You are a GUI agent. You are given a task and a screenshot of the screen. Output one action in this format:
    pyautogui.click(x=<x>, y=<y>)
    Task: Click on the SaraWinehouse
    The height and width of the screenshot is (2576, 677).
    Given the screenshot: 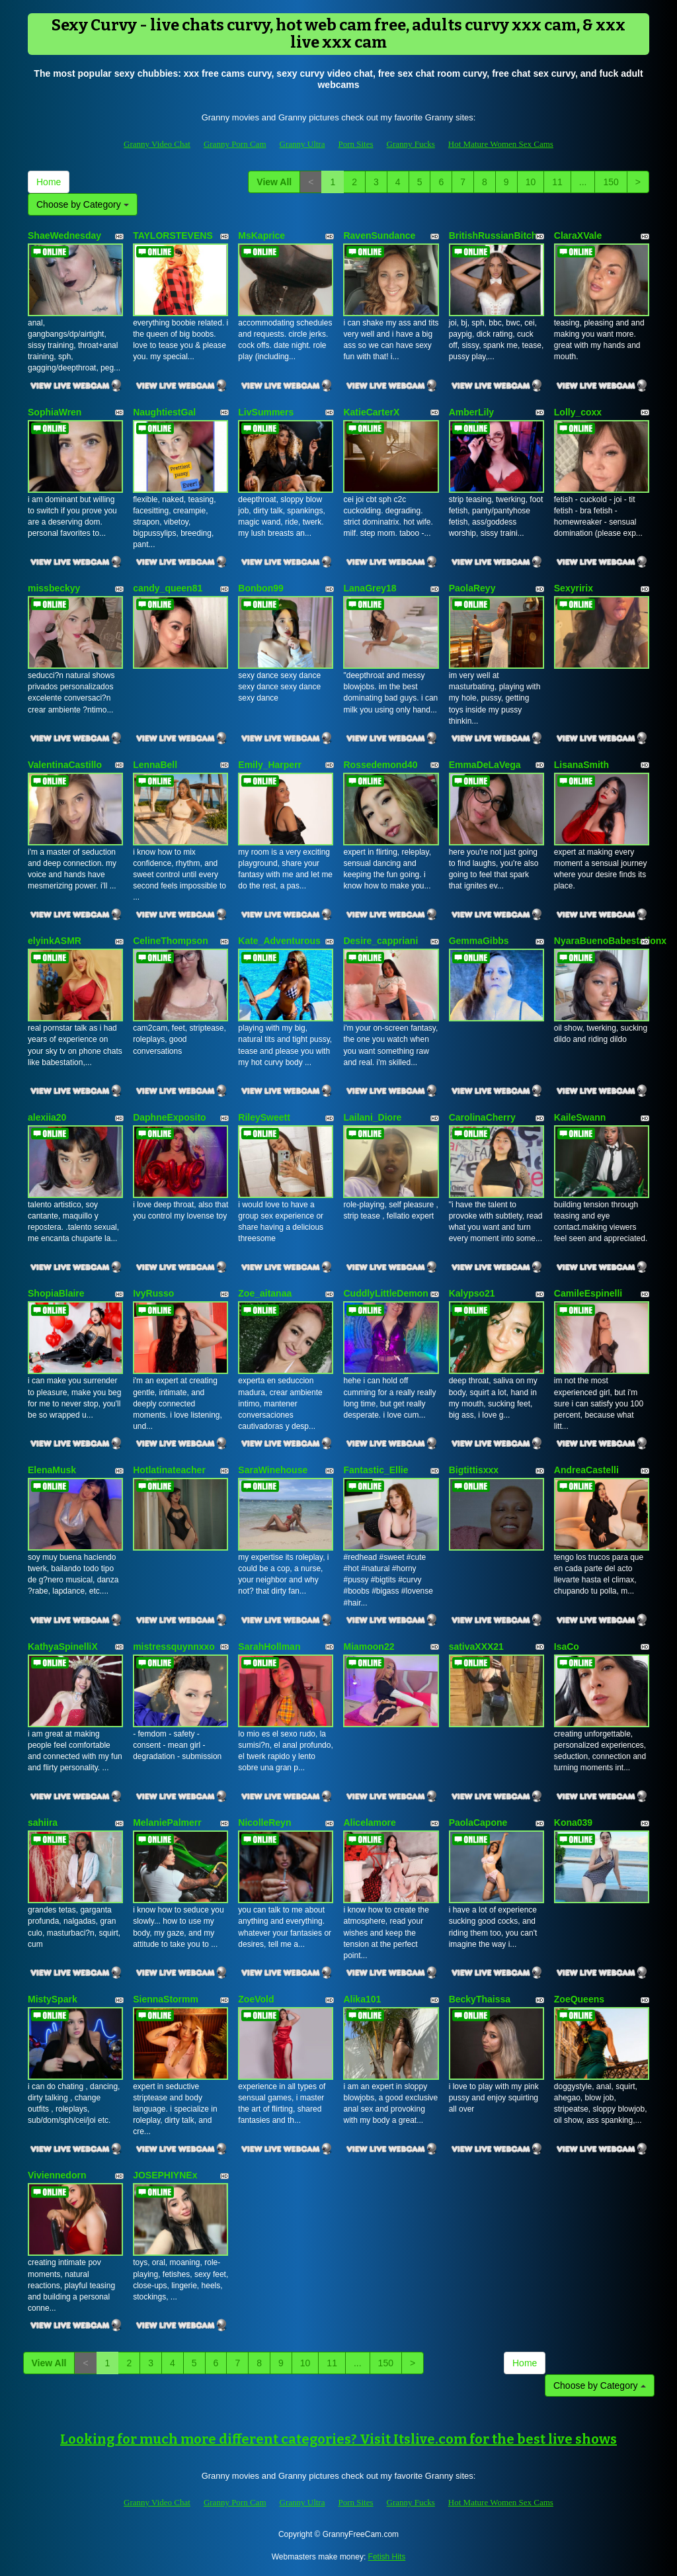 What is the action you would take?
    pyautogui.click(x=272, y=1470)
    